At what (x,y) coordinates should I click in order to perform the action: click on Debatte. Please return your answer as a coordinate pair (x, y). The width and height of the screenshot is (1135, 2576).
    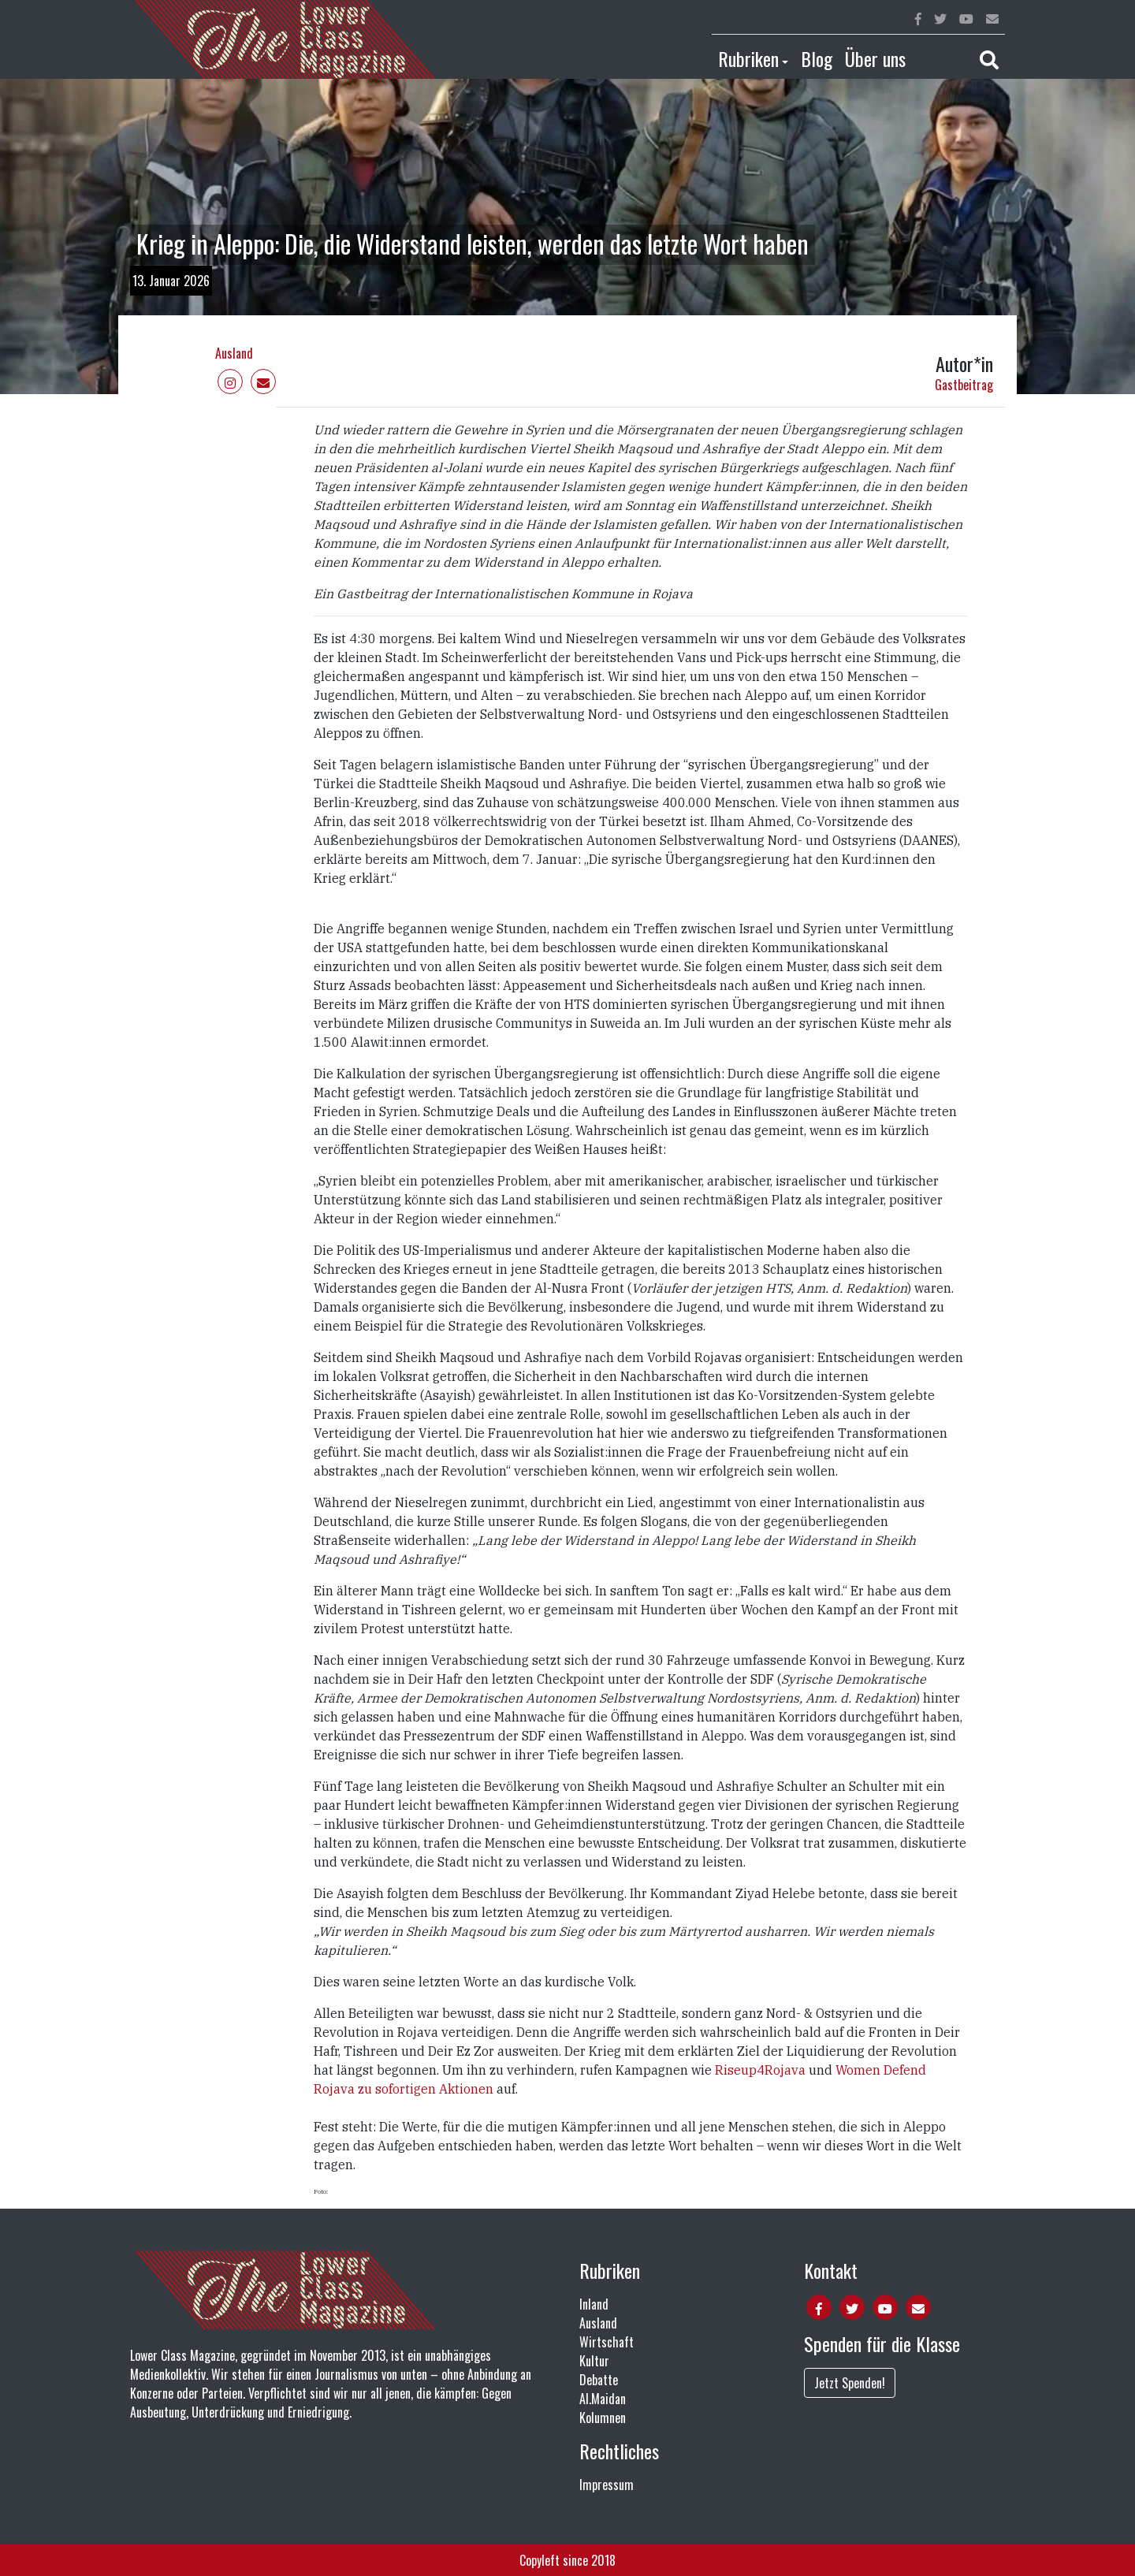
    Looking at the image, I should click on (598, 2379).